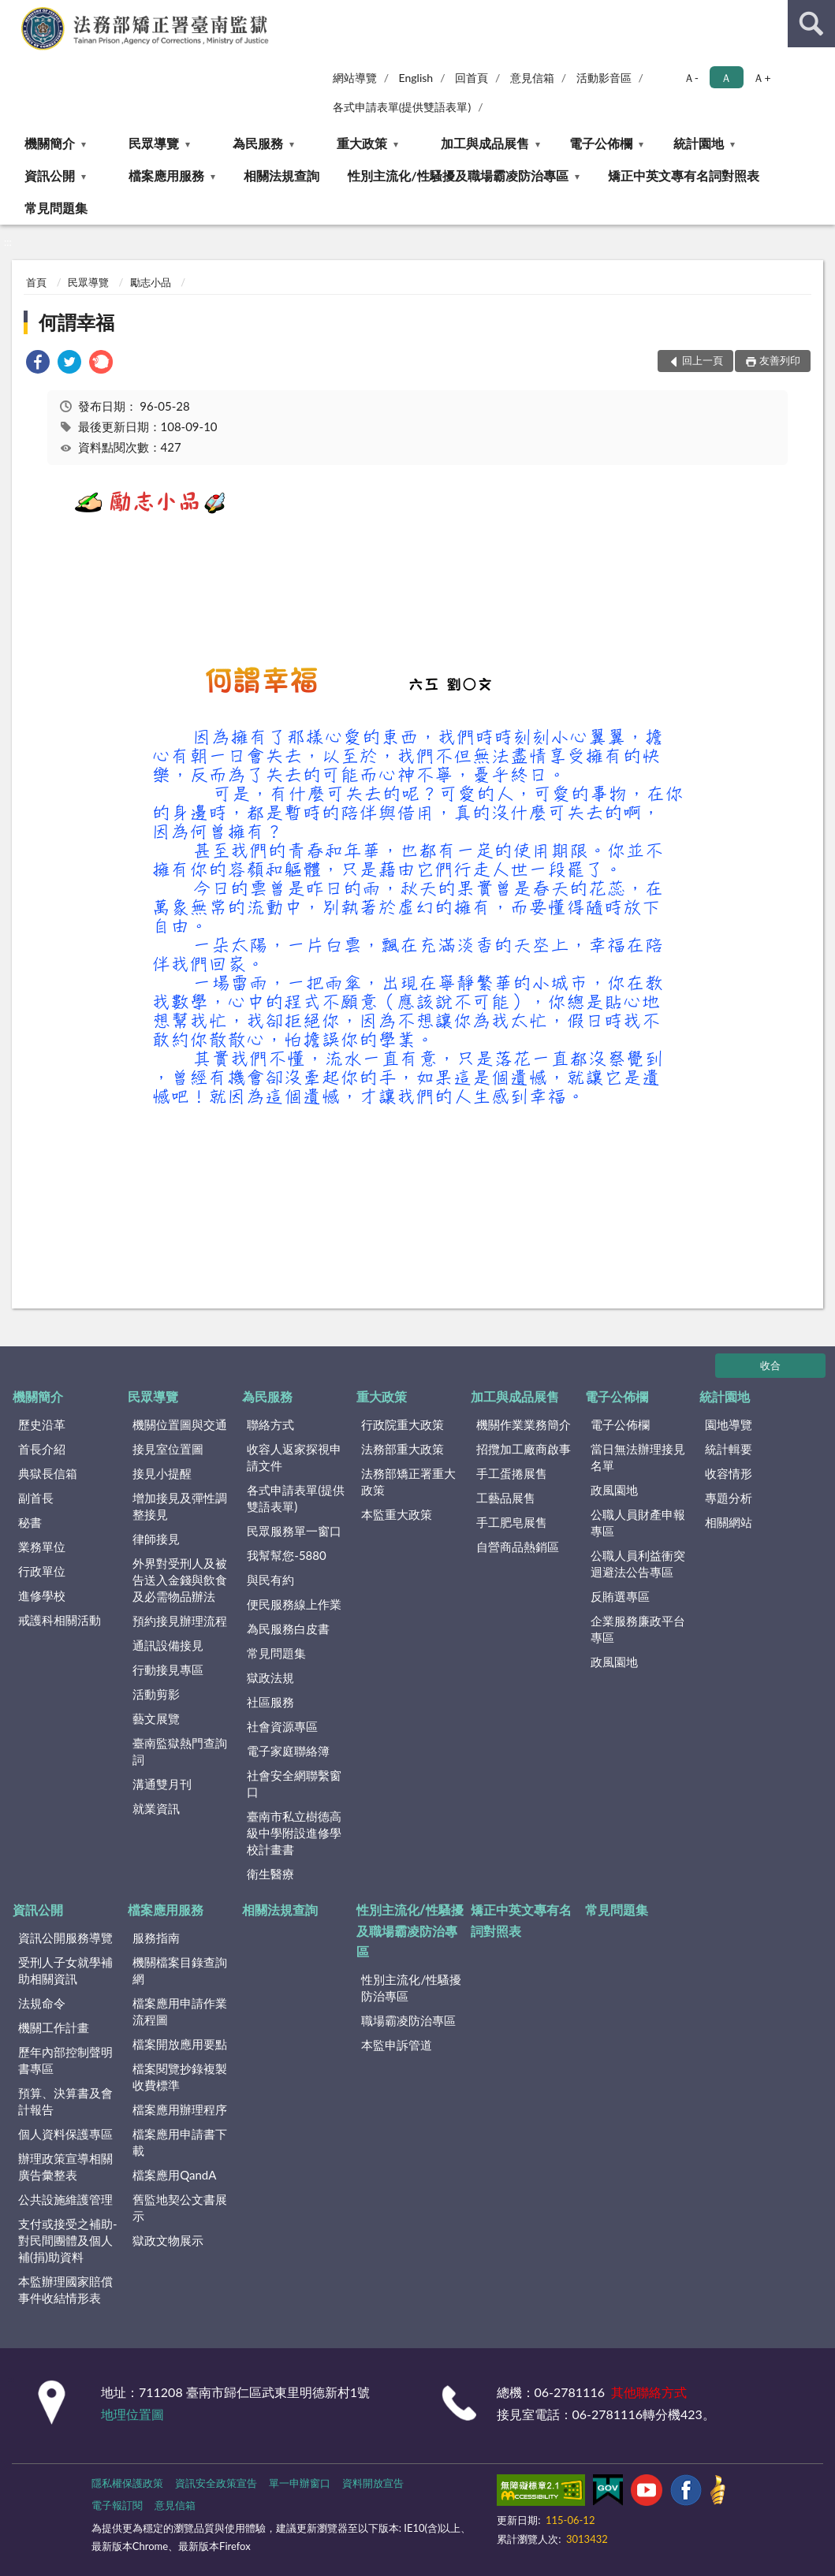 This screenshot has height=2576, width=835. What do you see at coordinates (288, 1628) in the screenshot?
I see `為民服務白皮書` at bounding box center [288, 1628].